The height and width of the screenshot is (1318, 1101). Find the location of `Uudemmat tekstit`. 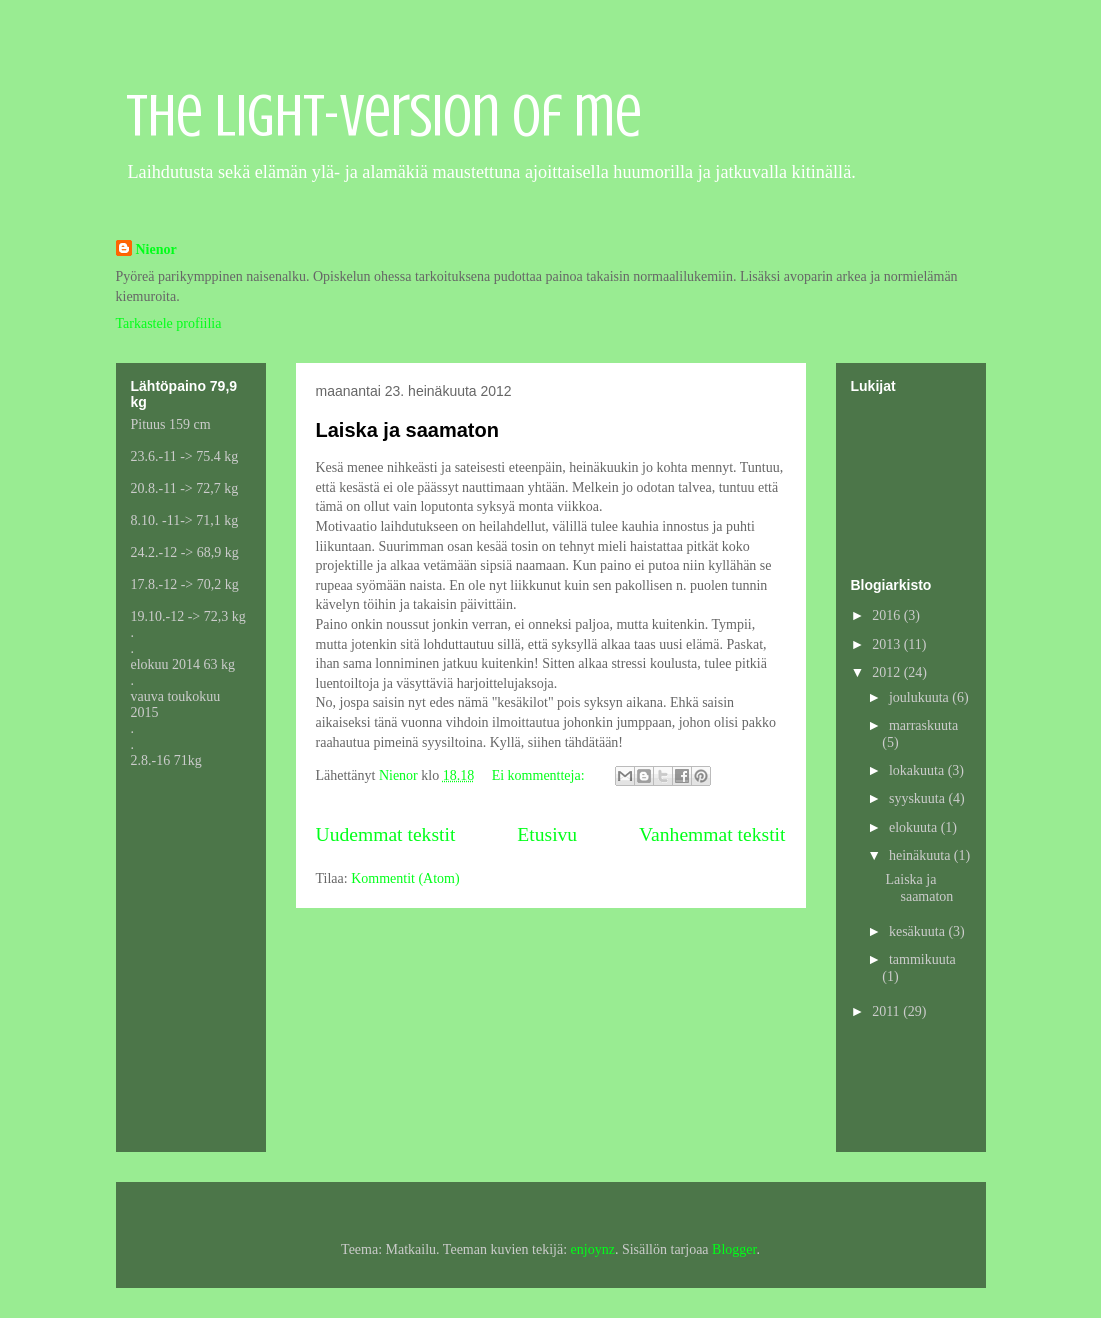

Uudemmat tekstit is located at coordinates (386, 834).